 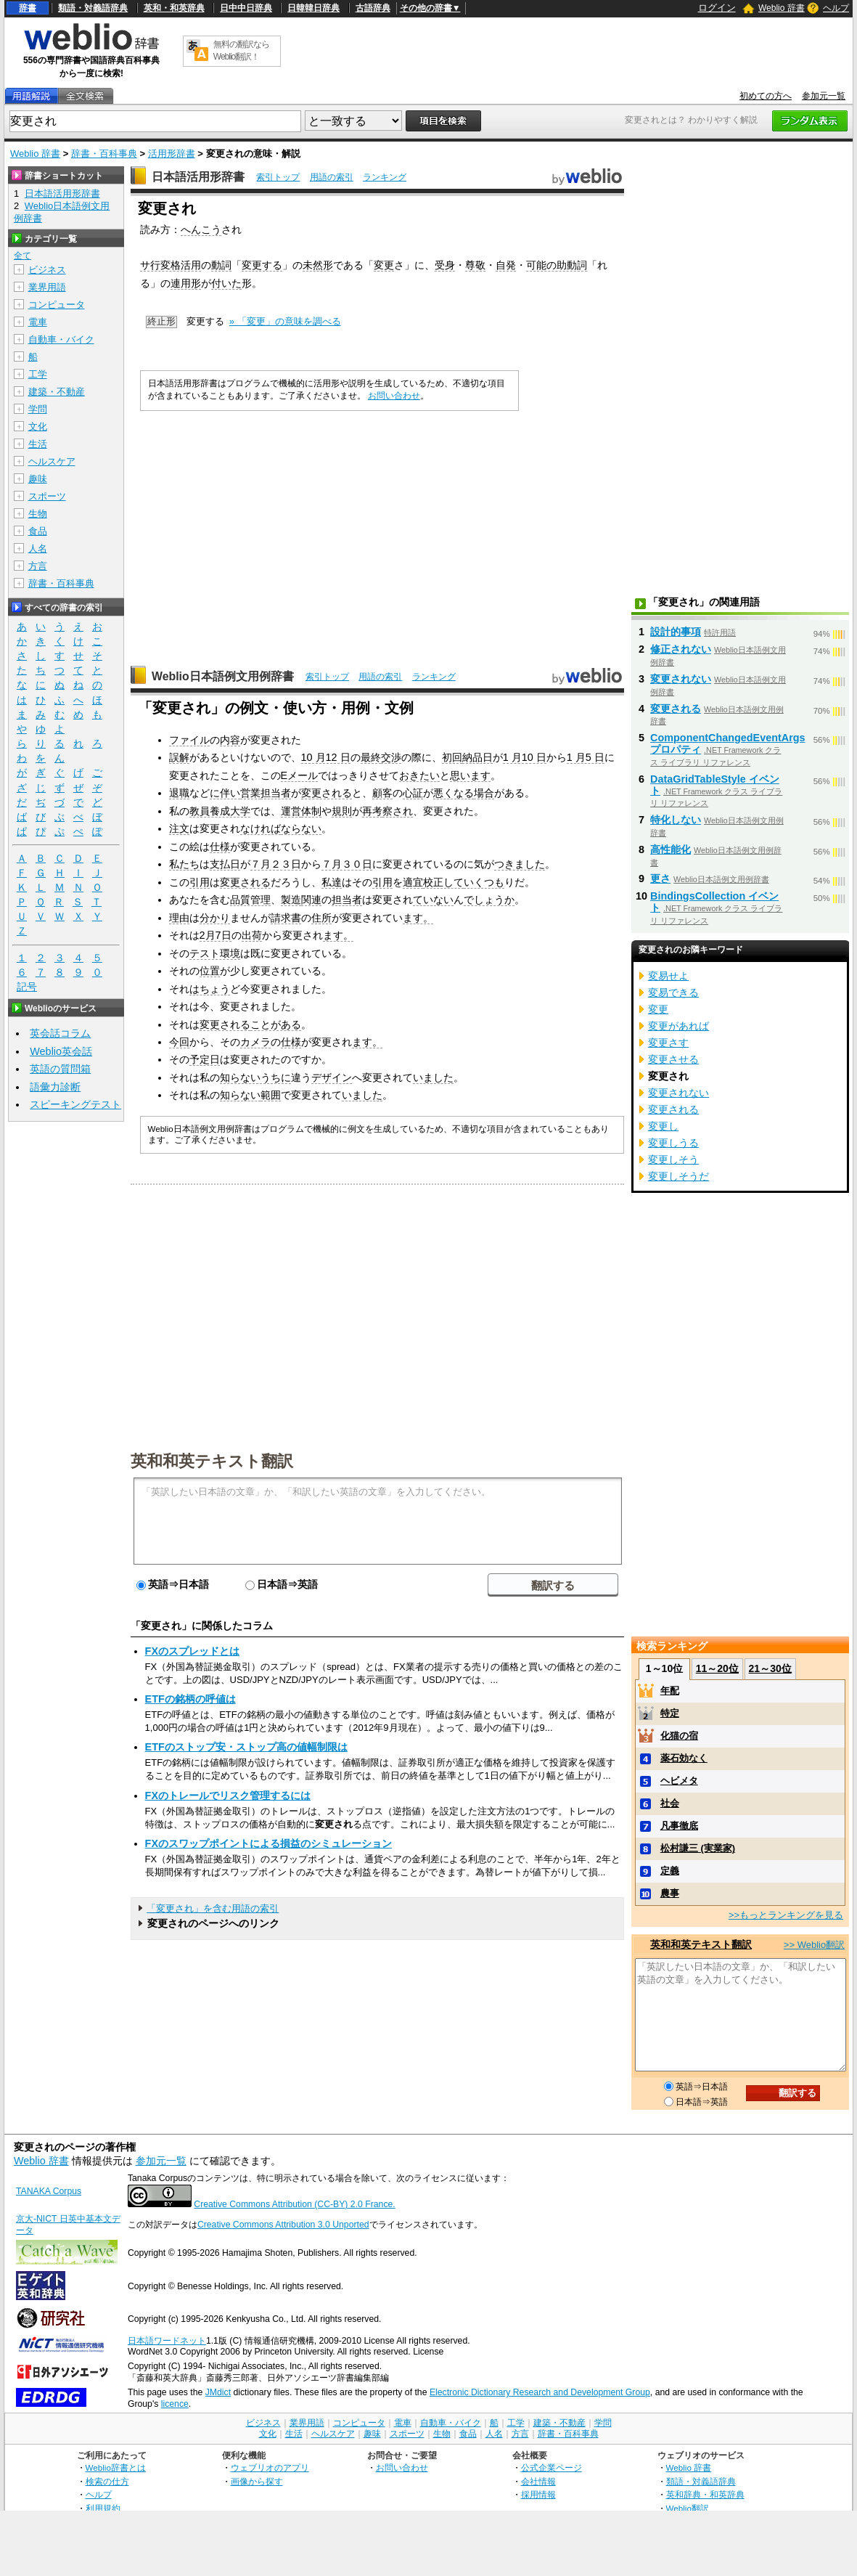 I want to click on 退職, so click(x=179, y=793).